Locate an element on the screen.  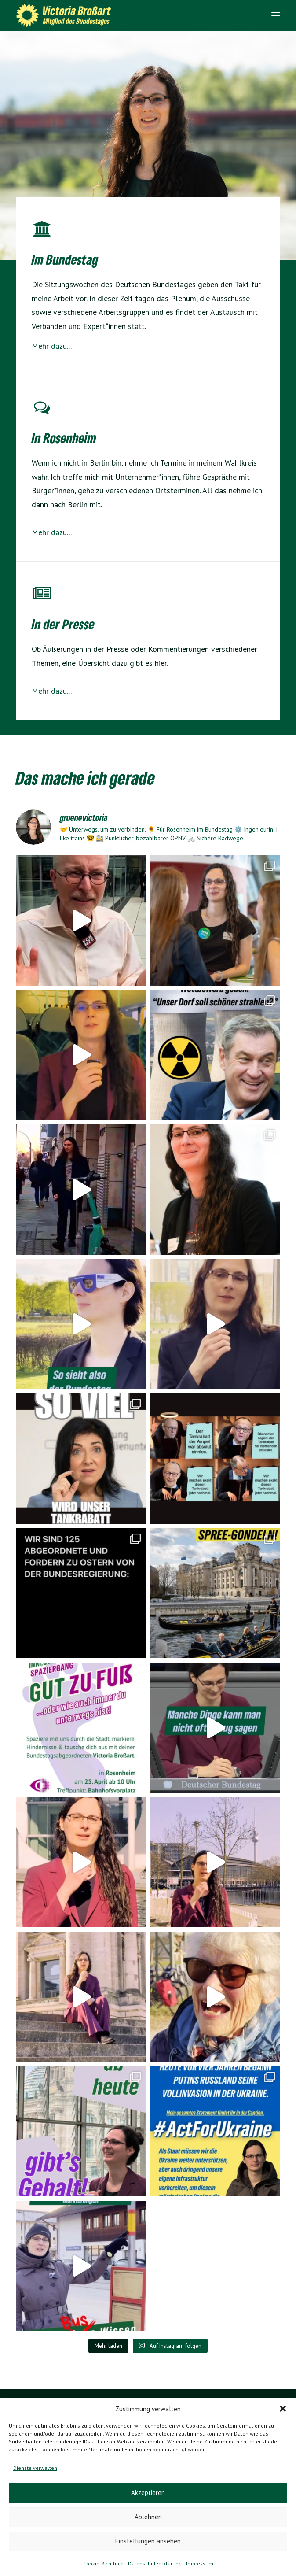
Dienste verwalten is located at coordinates (35, 2468).